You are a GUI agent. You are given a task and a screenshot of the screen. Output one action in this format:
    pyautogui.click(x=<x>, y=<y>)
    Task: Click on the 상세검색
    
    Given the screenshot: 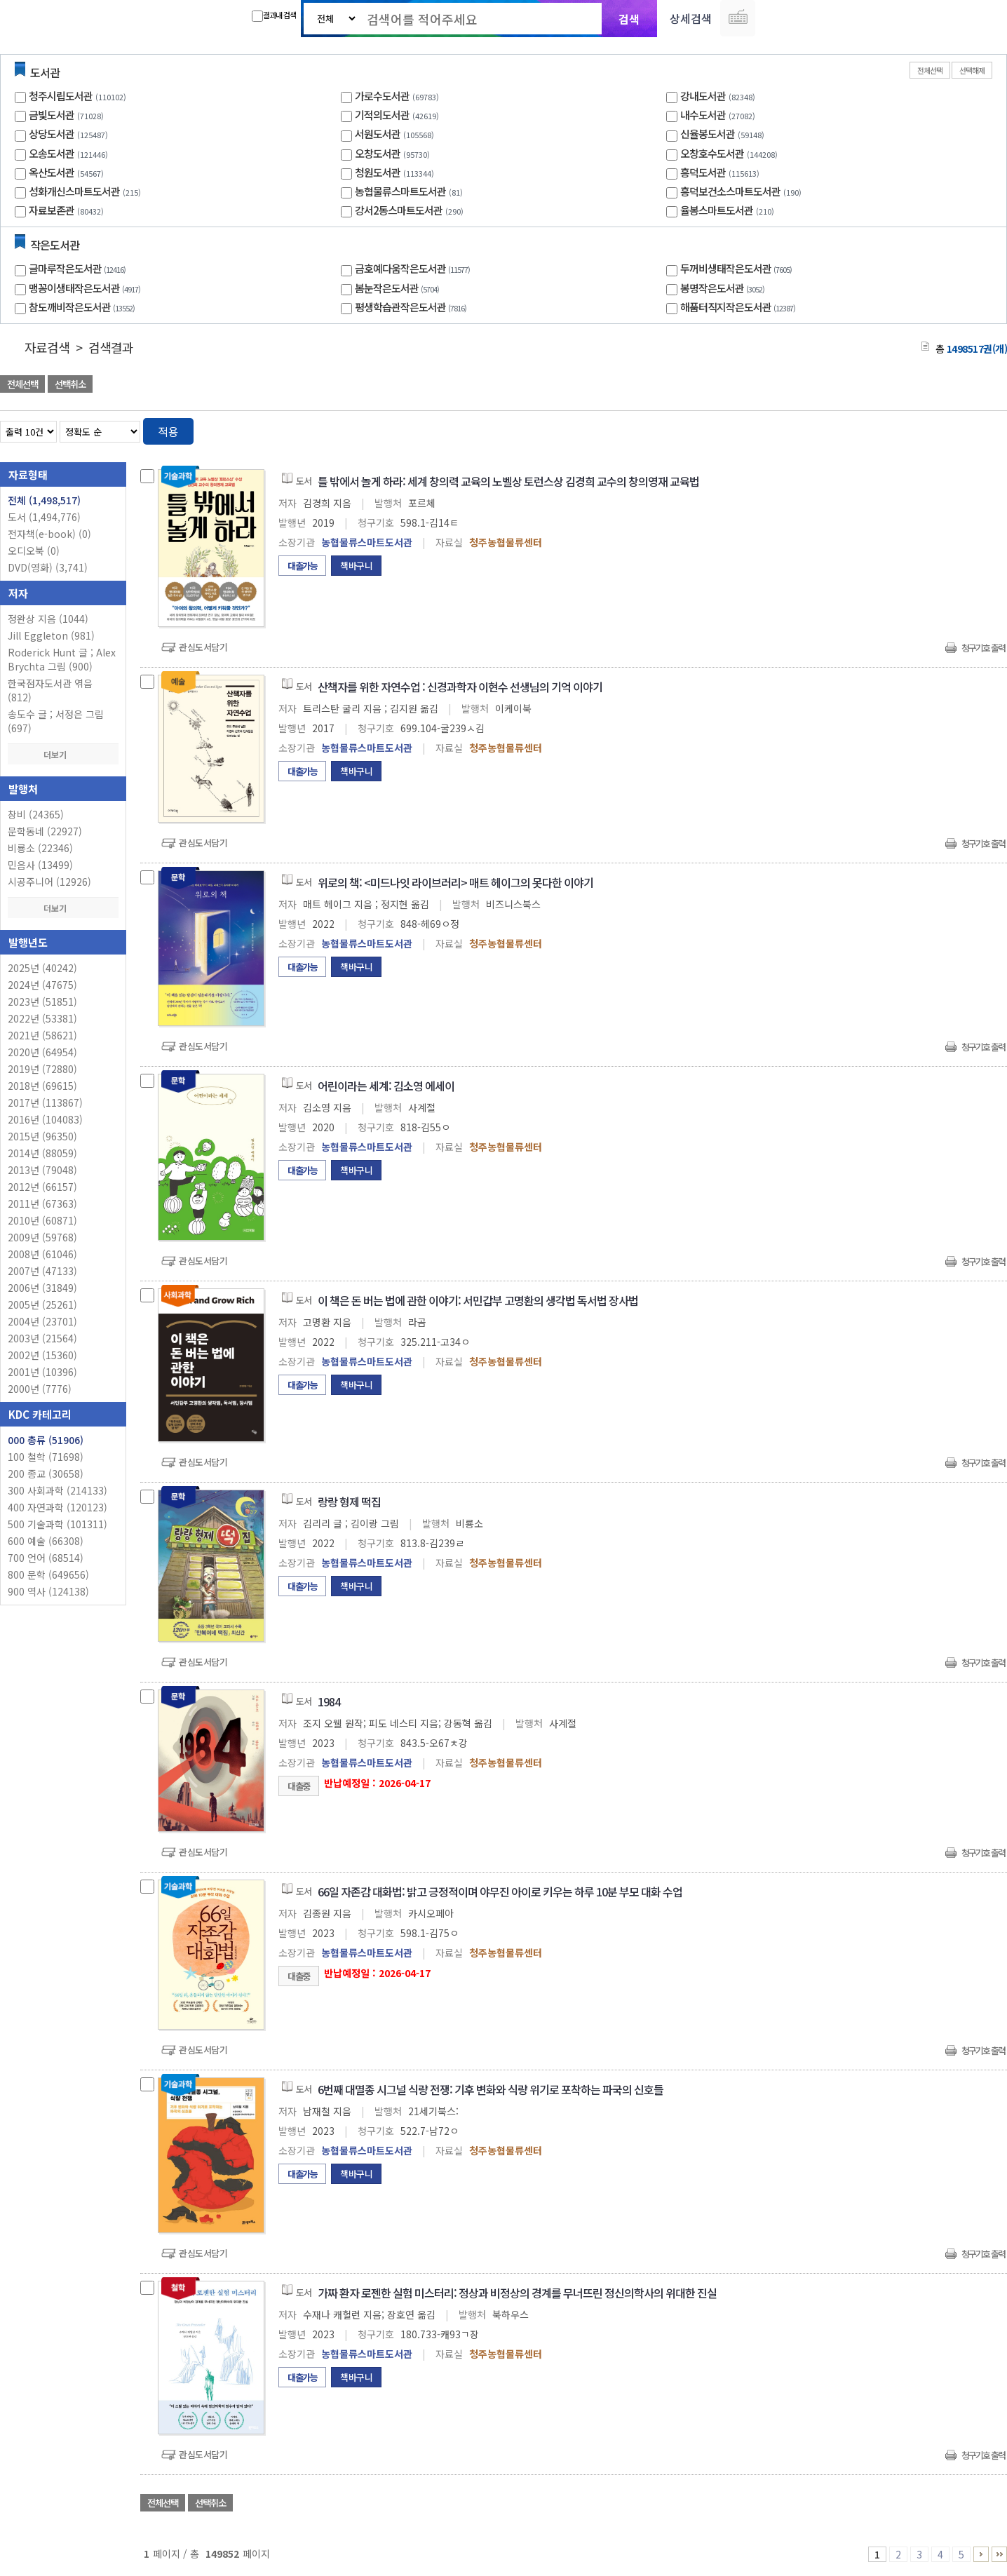 What is the action you would take?
    pyautogui.click(x=691, y=18)
    